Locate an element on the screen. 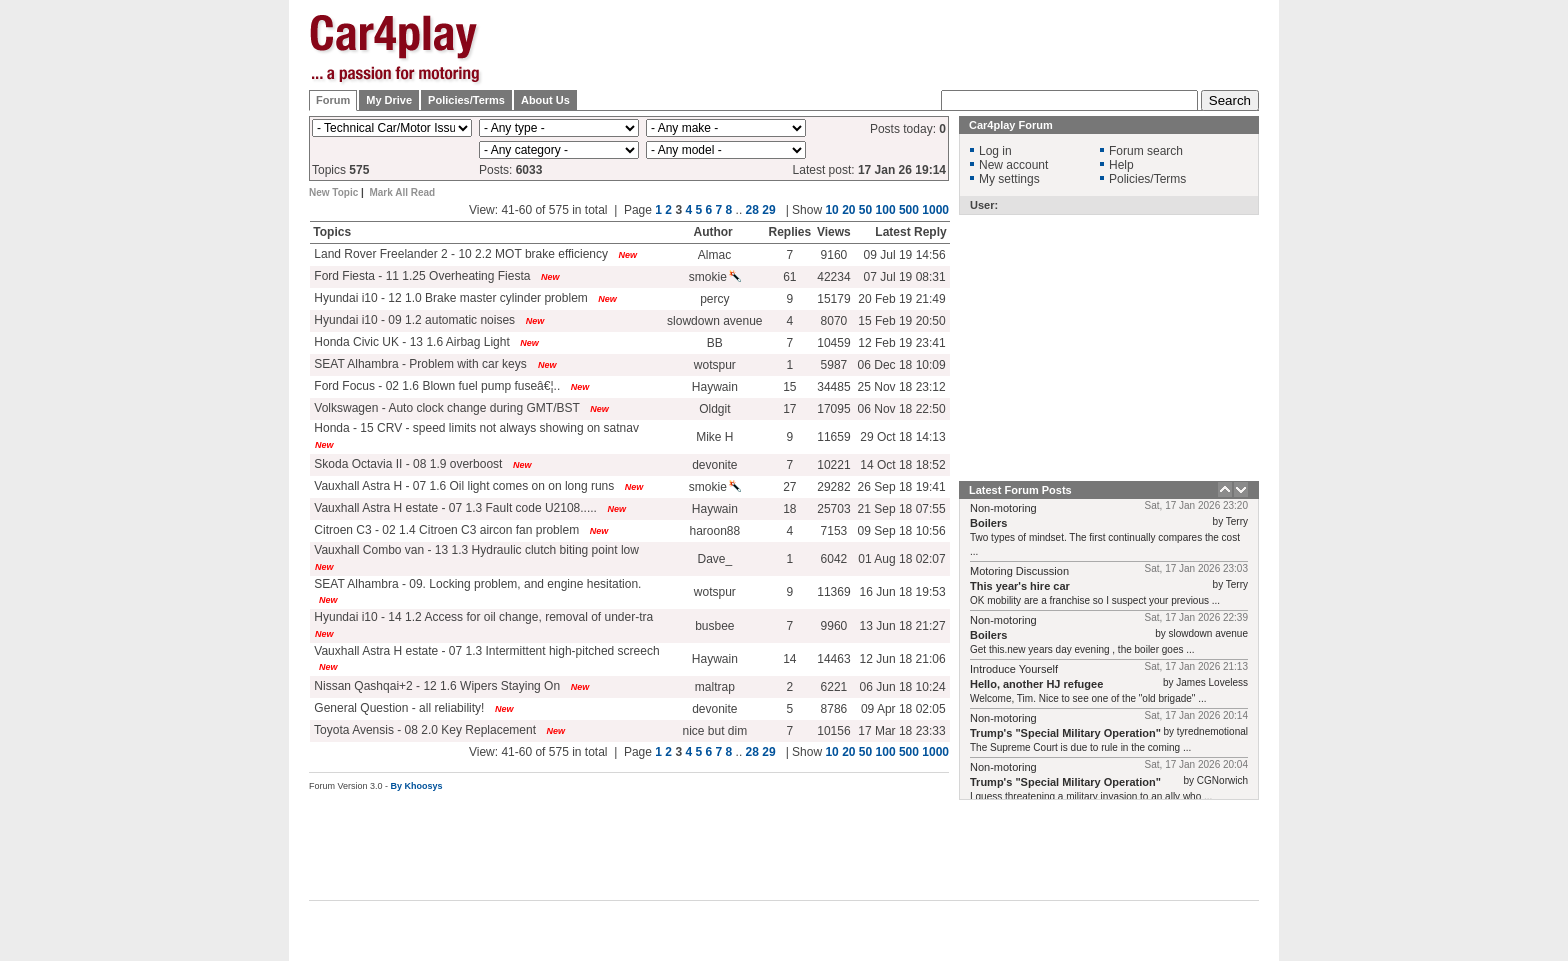 Image resolution: width=1568 pixels, height=961 pixels. Vauxhall Combo van - 13 1.3 Hydraulic clutch biting point low is located at coordinates (475, 550).